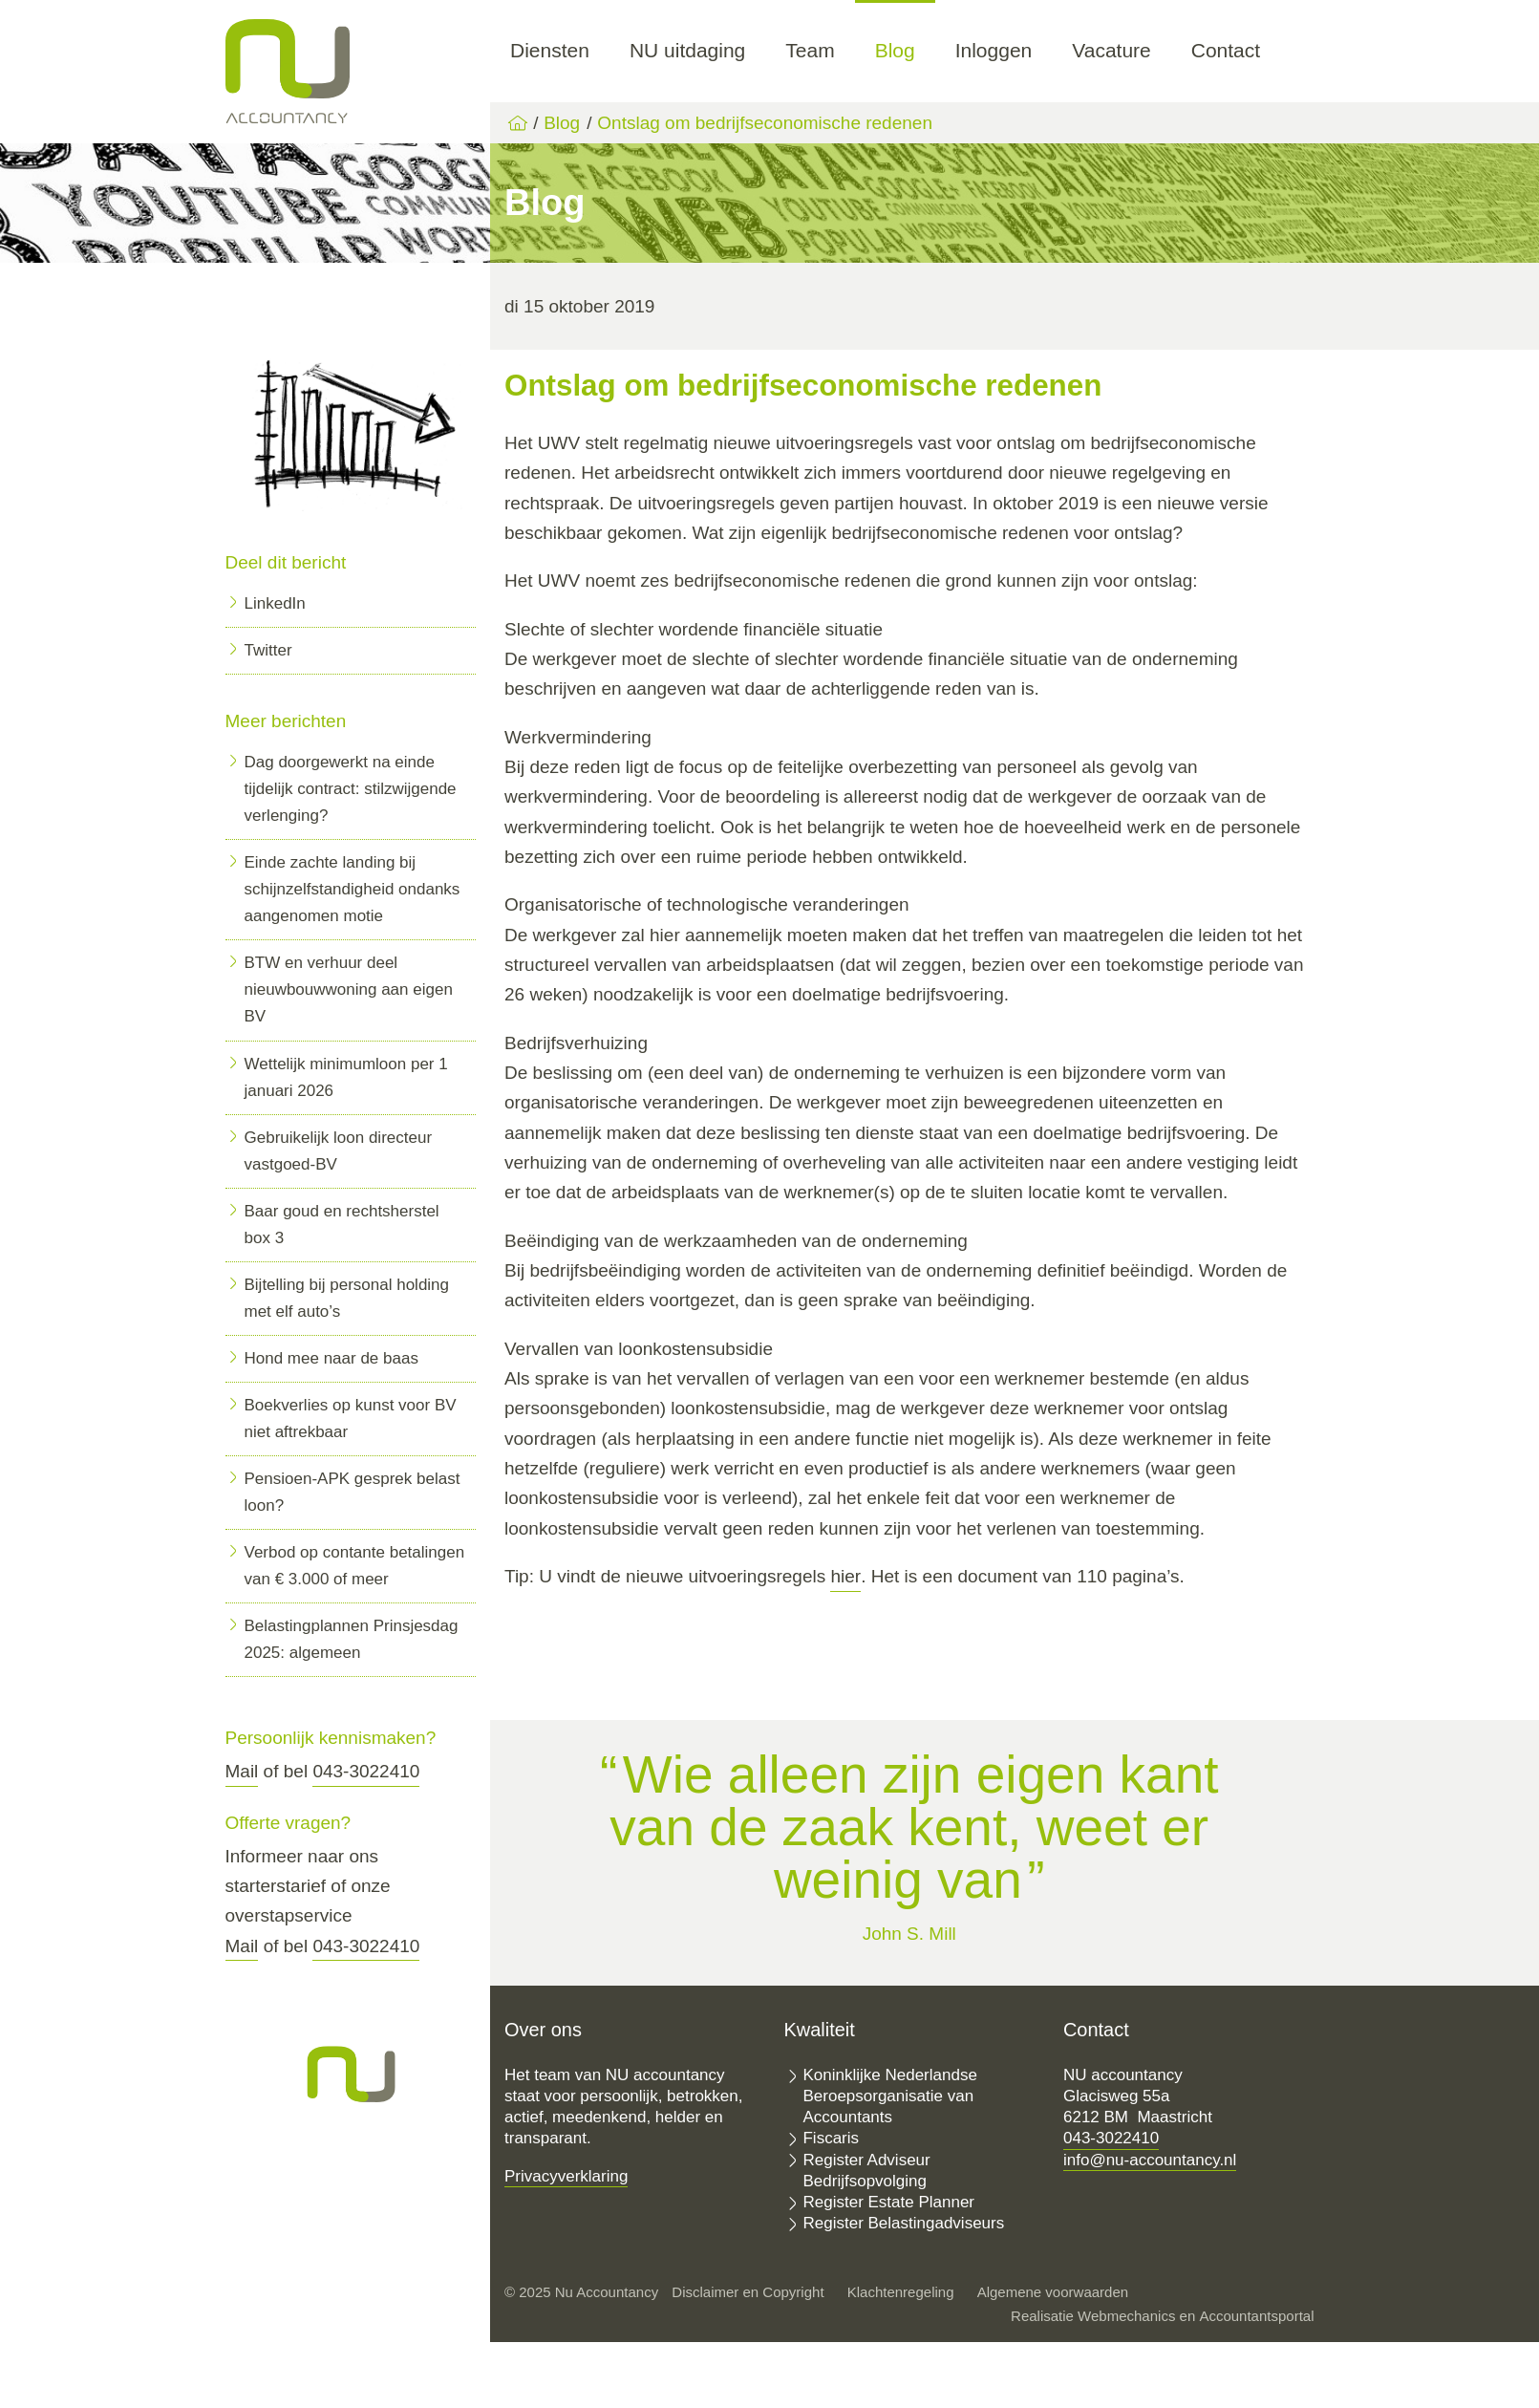 This screenshot has width=1539, height=2408. What do you see at coordinates (349, 989) in the screenshot?
I see `BTW en verhuur deel nieuwbouwwoning aan eigen BV` at bounding box center [349, 989].